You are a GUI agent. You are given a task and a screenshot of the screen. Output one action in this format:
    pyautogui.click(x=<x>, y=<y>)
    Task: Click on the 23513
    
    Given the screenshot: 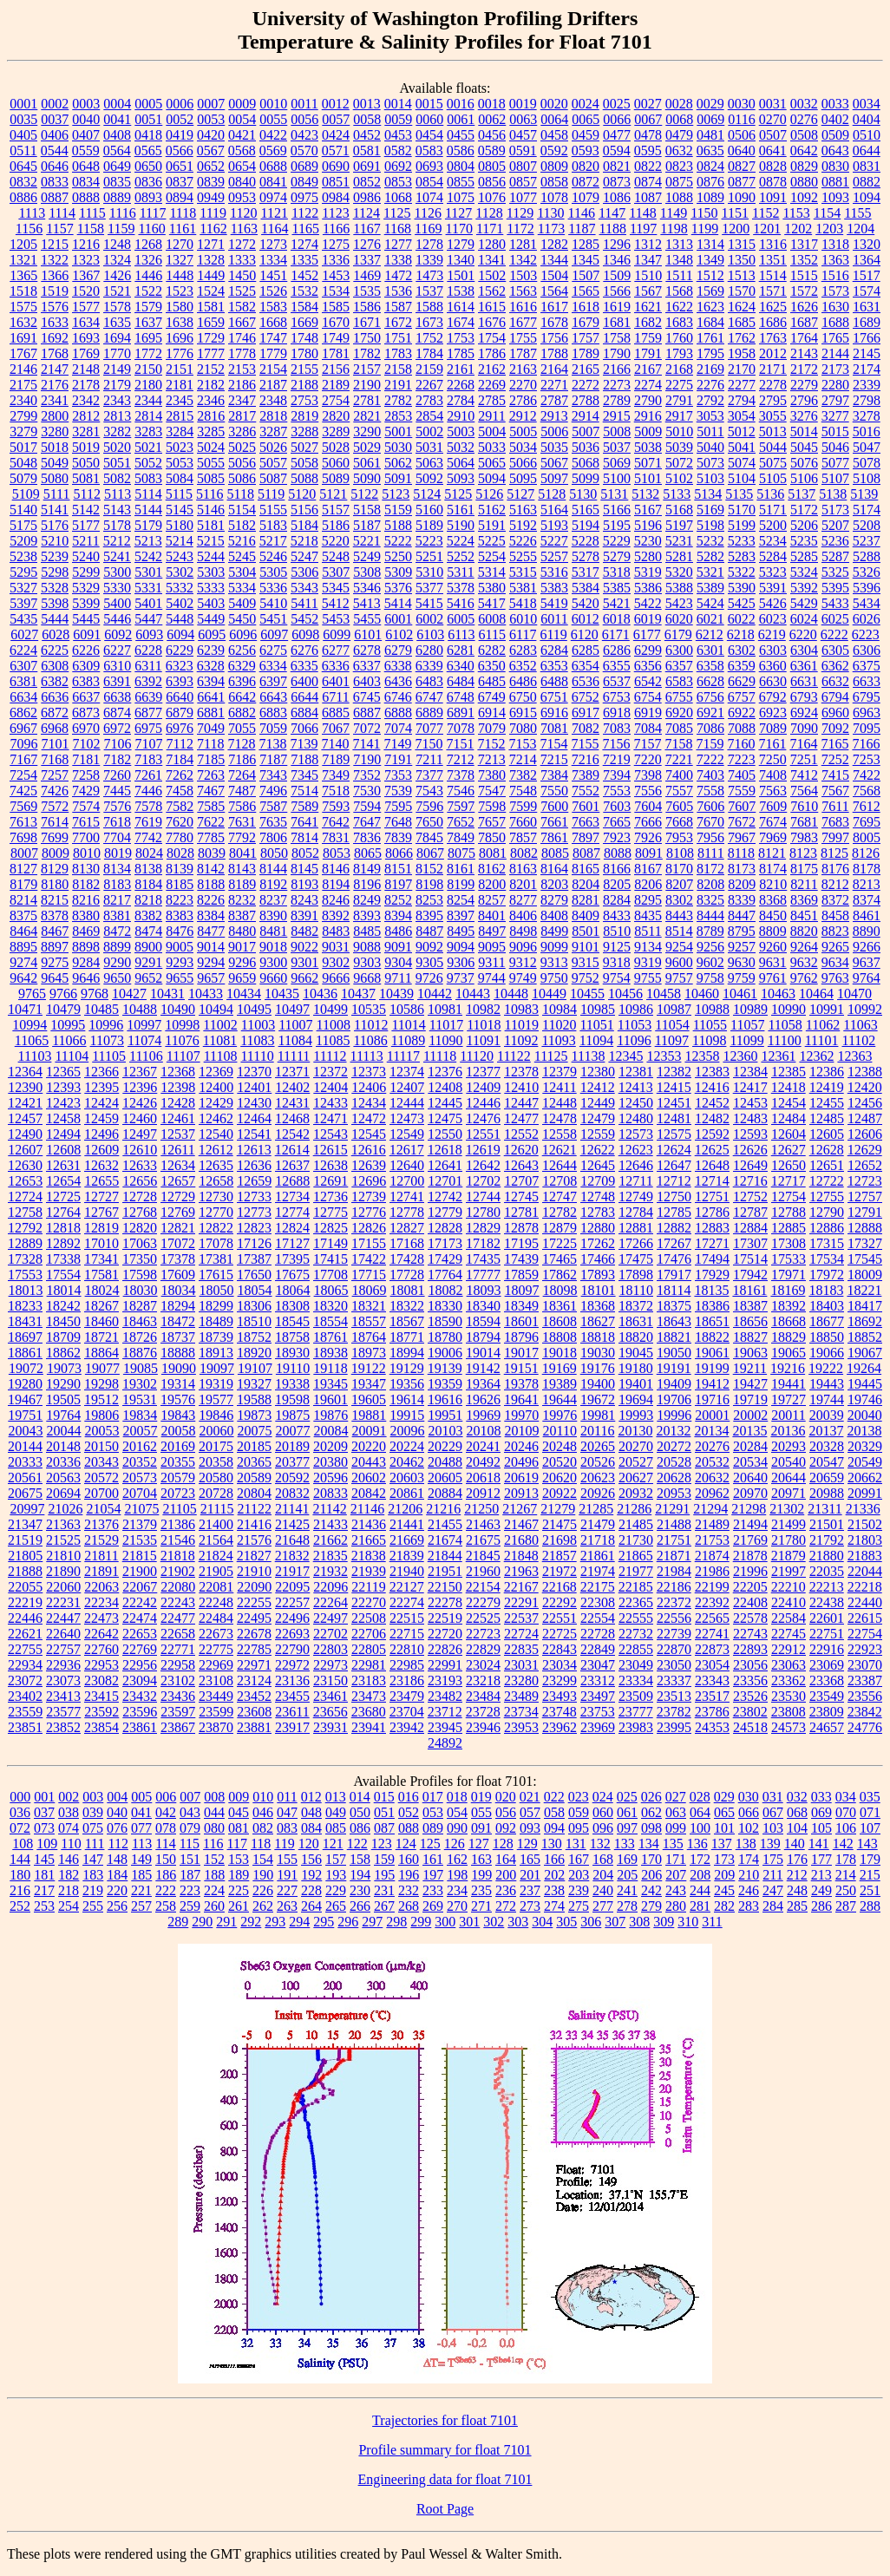 What is the action you would take?
    pyautogui.click(x=674, y=1696)
    